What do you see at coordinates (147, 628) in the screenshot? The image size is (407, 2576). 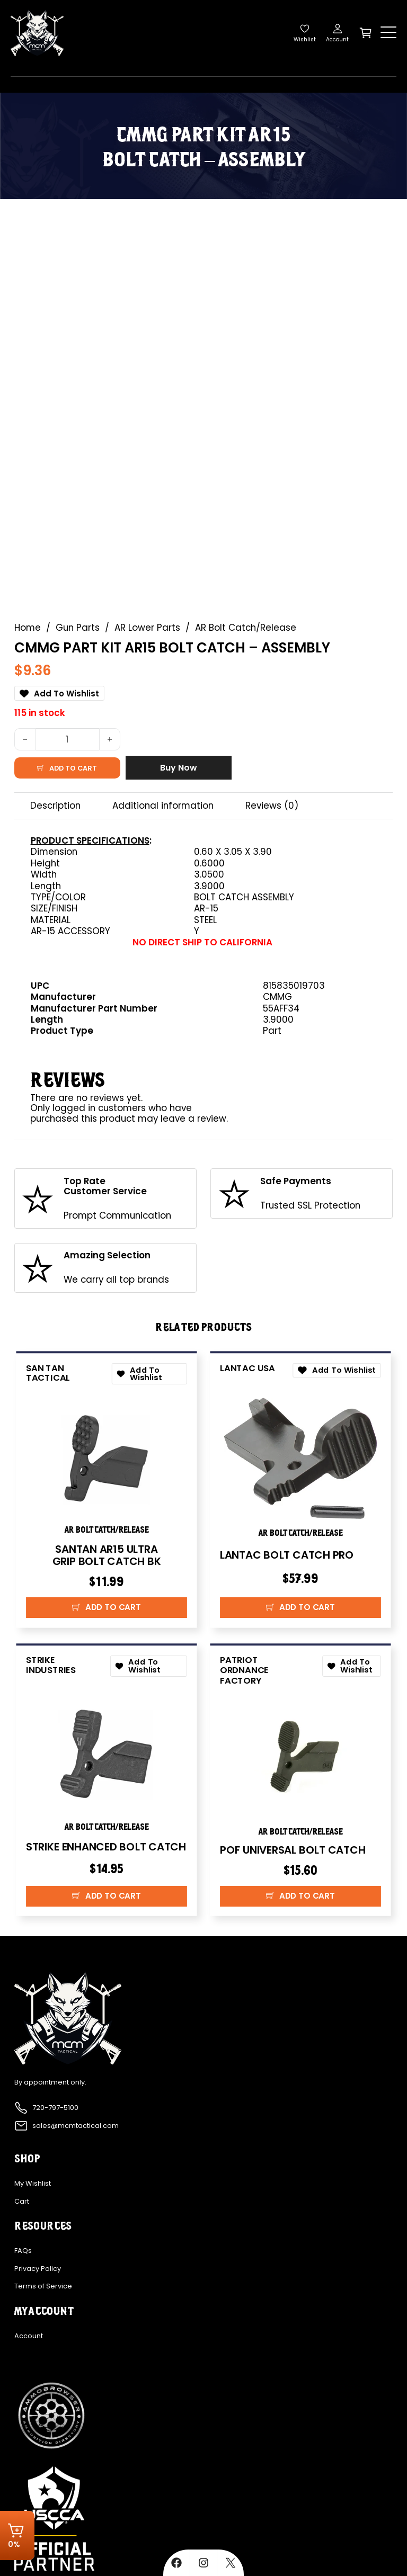 I see `AR Lower Parts` at bounding box center [147, 628].